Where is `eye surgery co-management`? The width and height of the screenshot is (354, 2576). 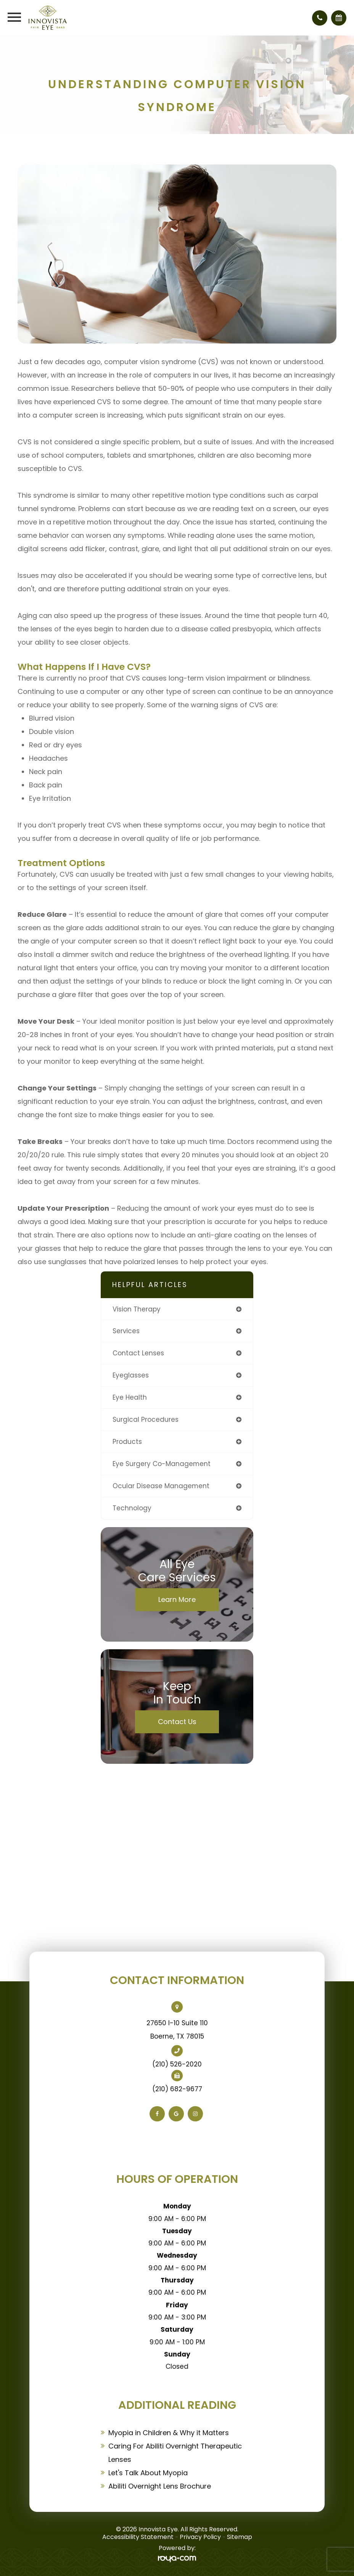 eye surgery co-management is located at coordinates (162, 1463).